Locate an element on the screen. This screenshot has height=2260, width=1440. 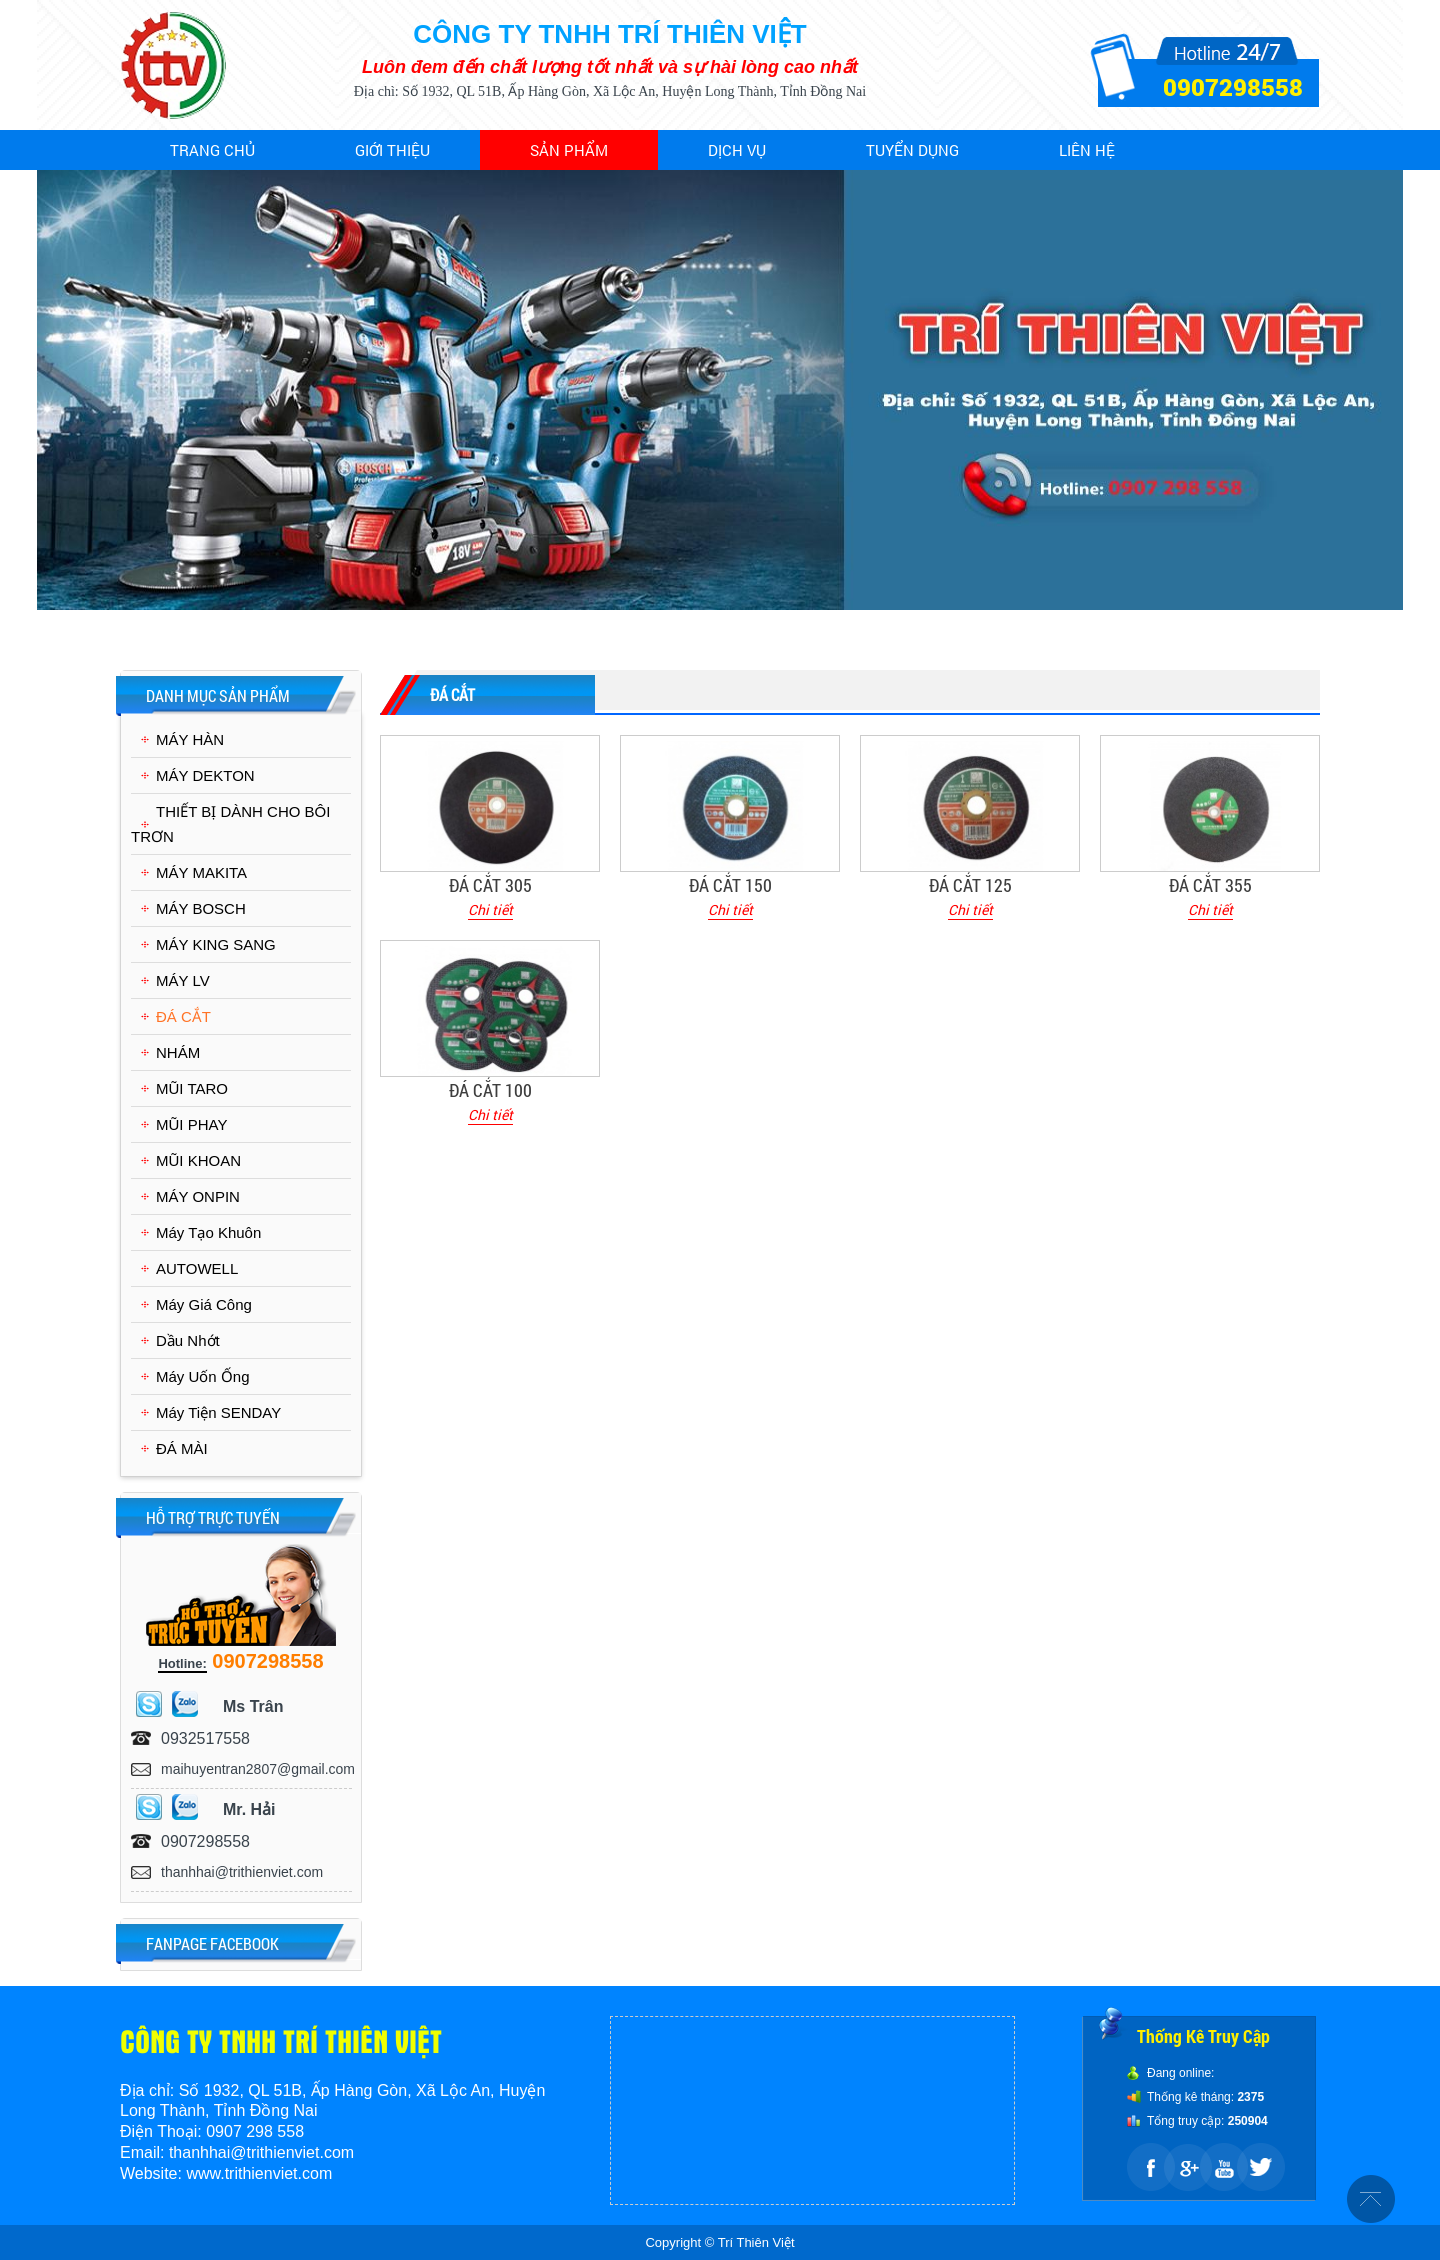
MÁY DEKTON is located at coordinates (205, 775).